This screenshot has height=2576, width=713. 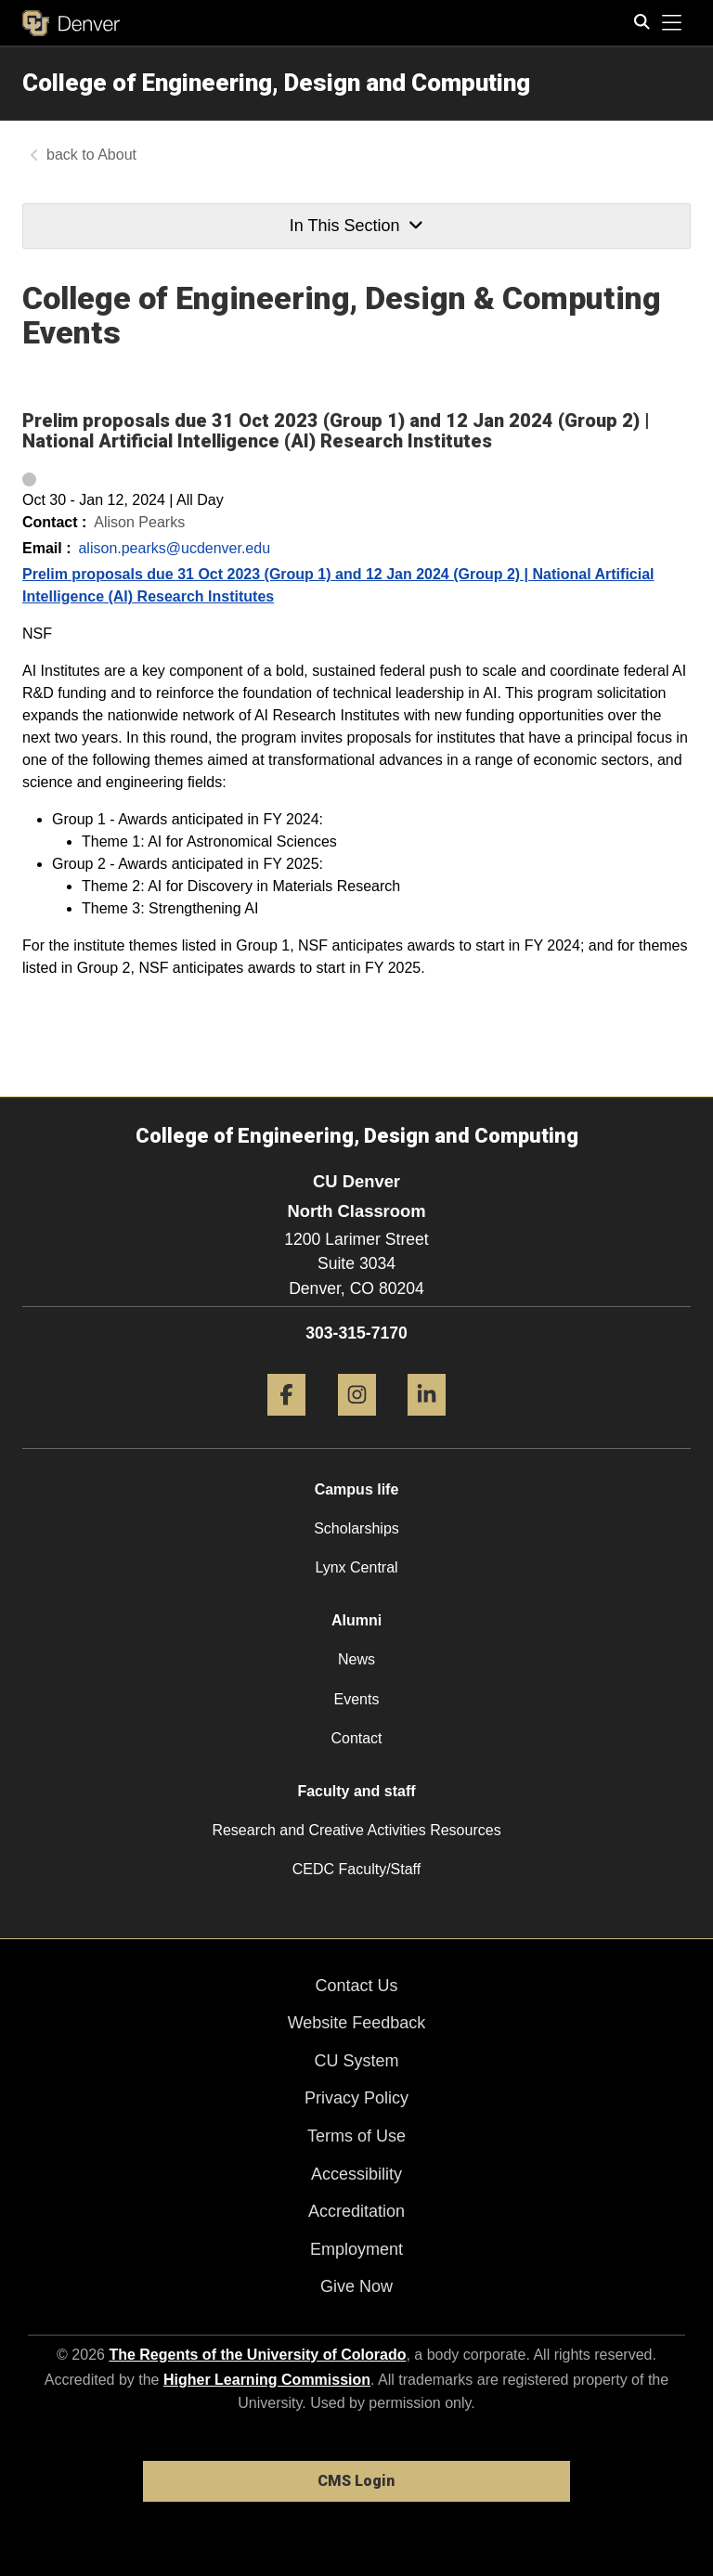 What do you see at coordinates (672, 23) in the screenshot?
I see `[primary navigation menu]` at bounding box center [672, 23].